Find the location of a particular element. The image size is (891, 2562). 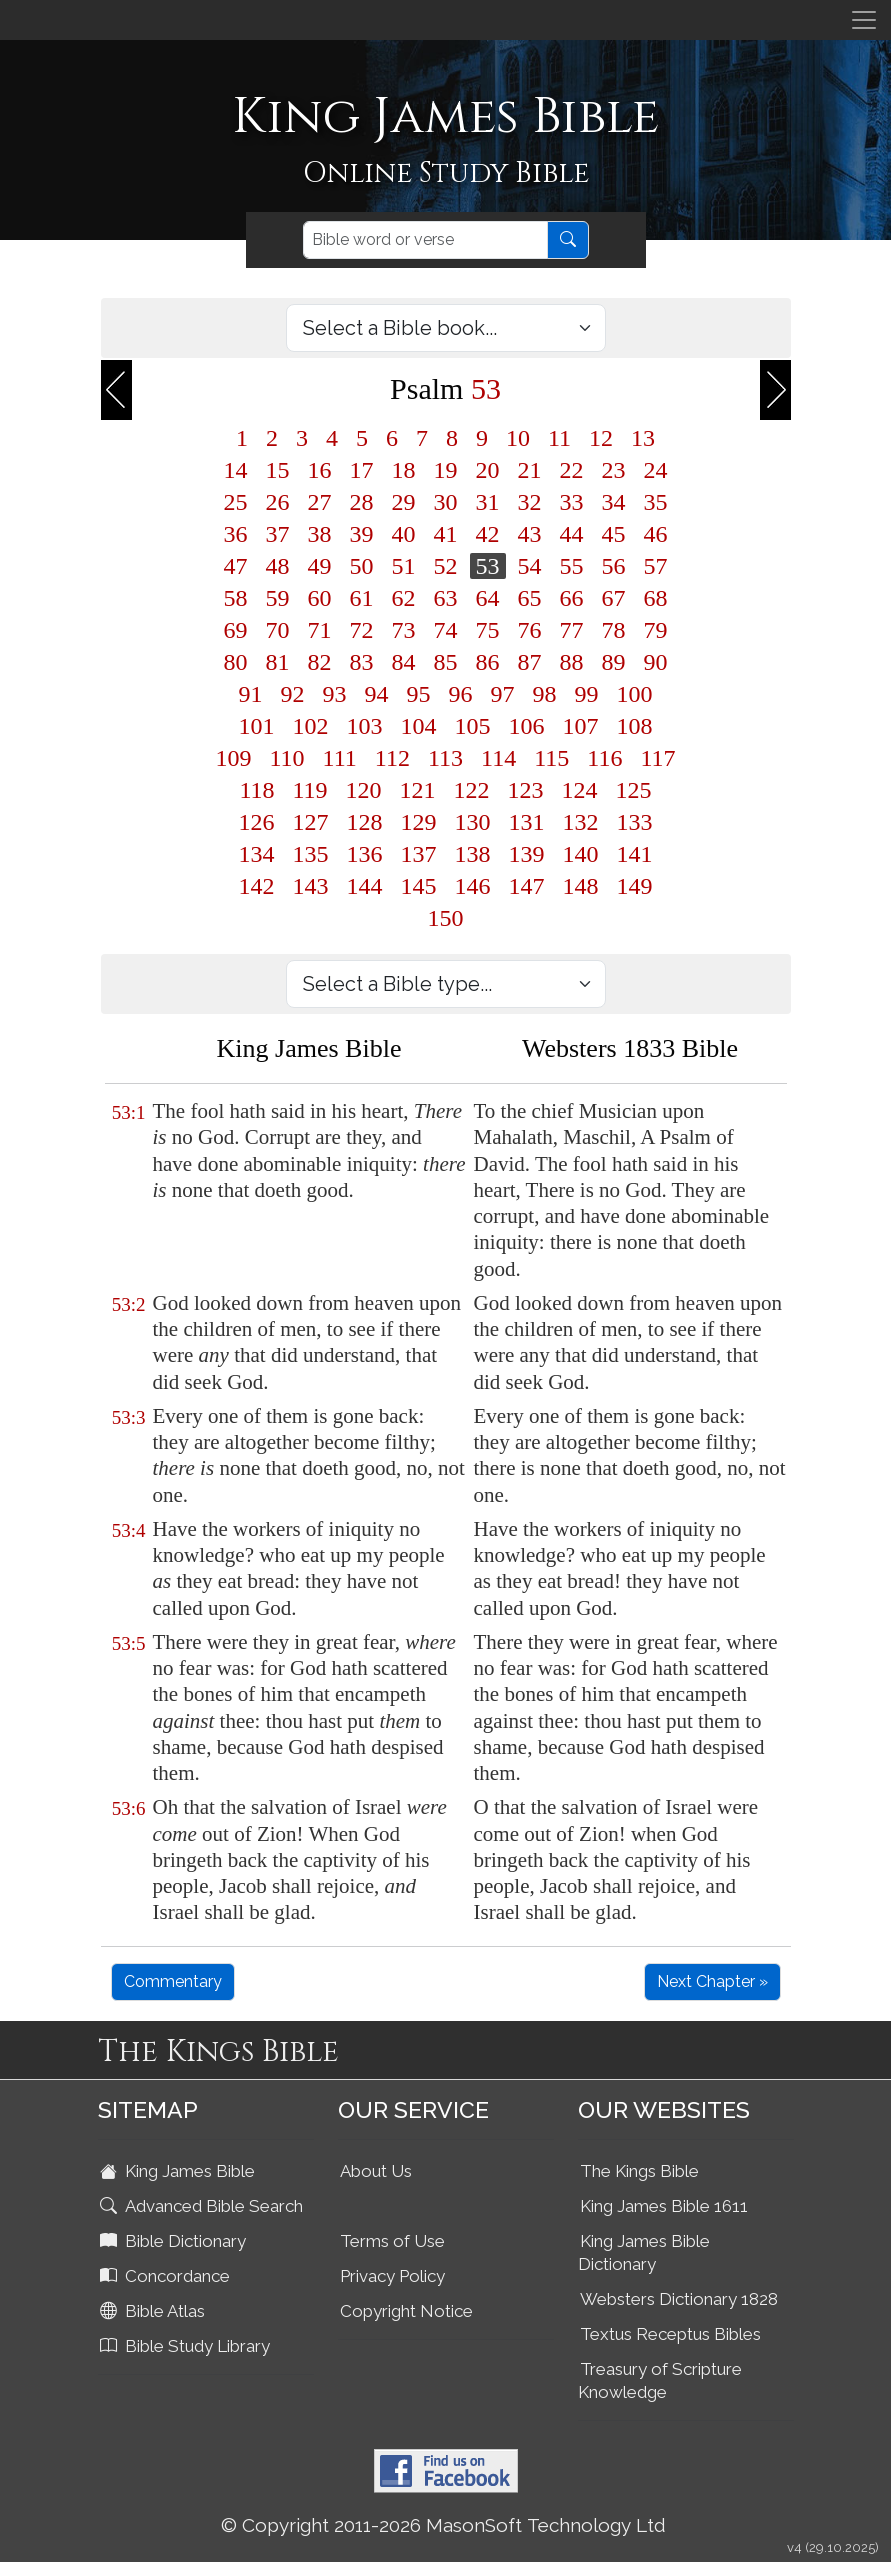

137 is located at coordinates (419, 854).